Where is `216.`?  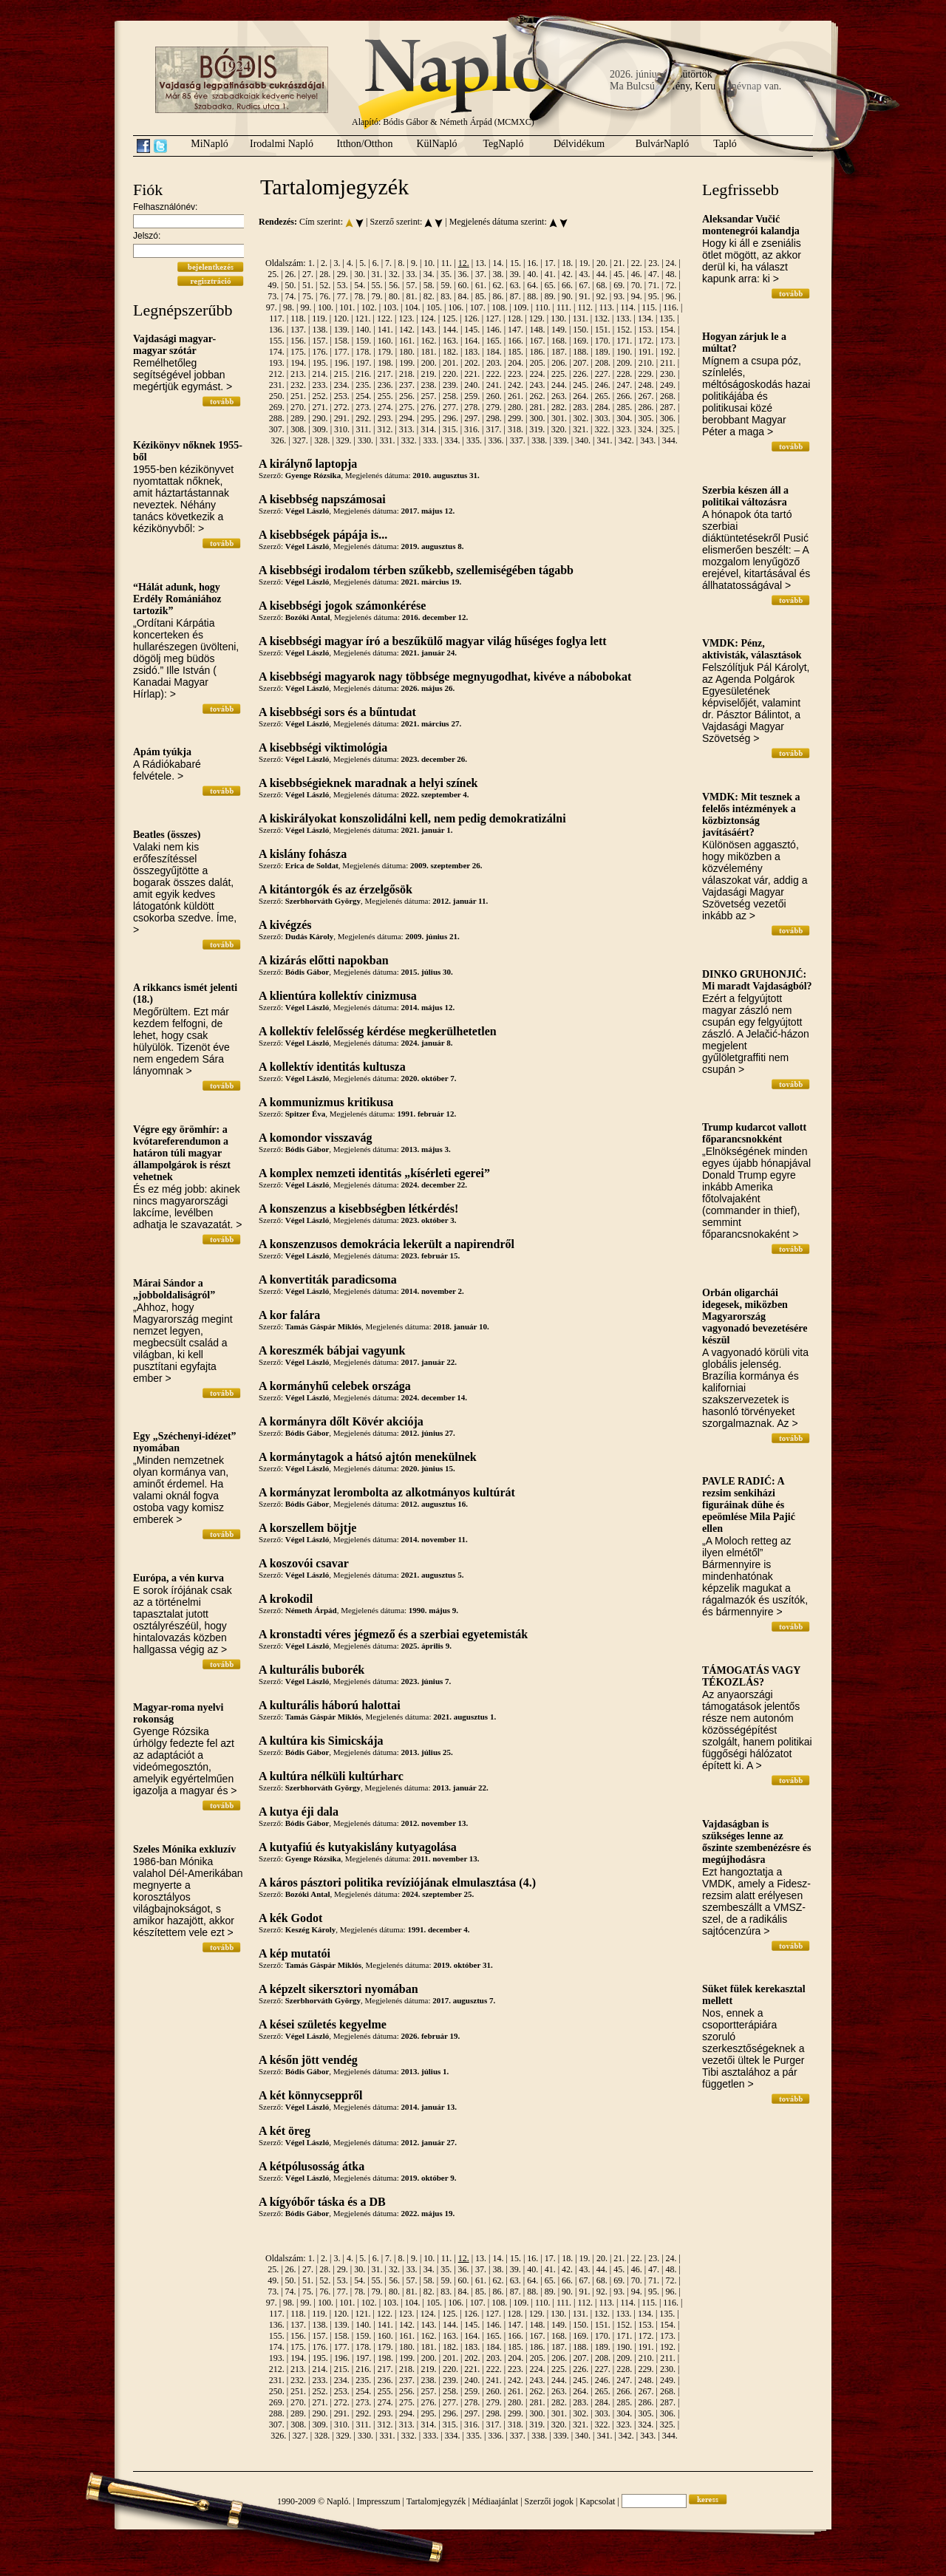
216. is located at coordinates (363, 374).